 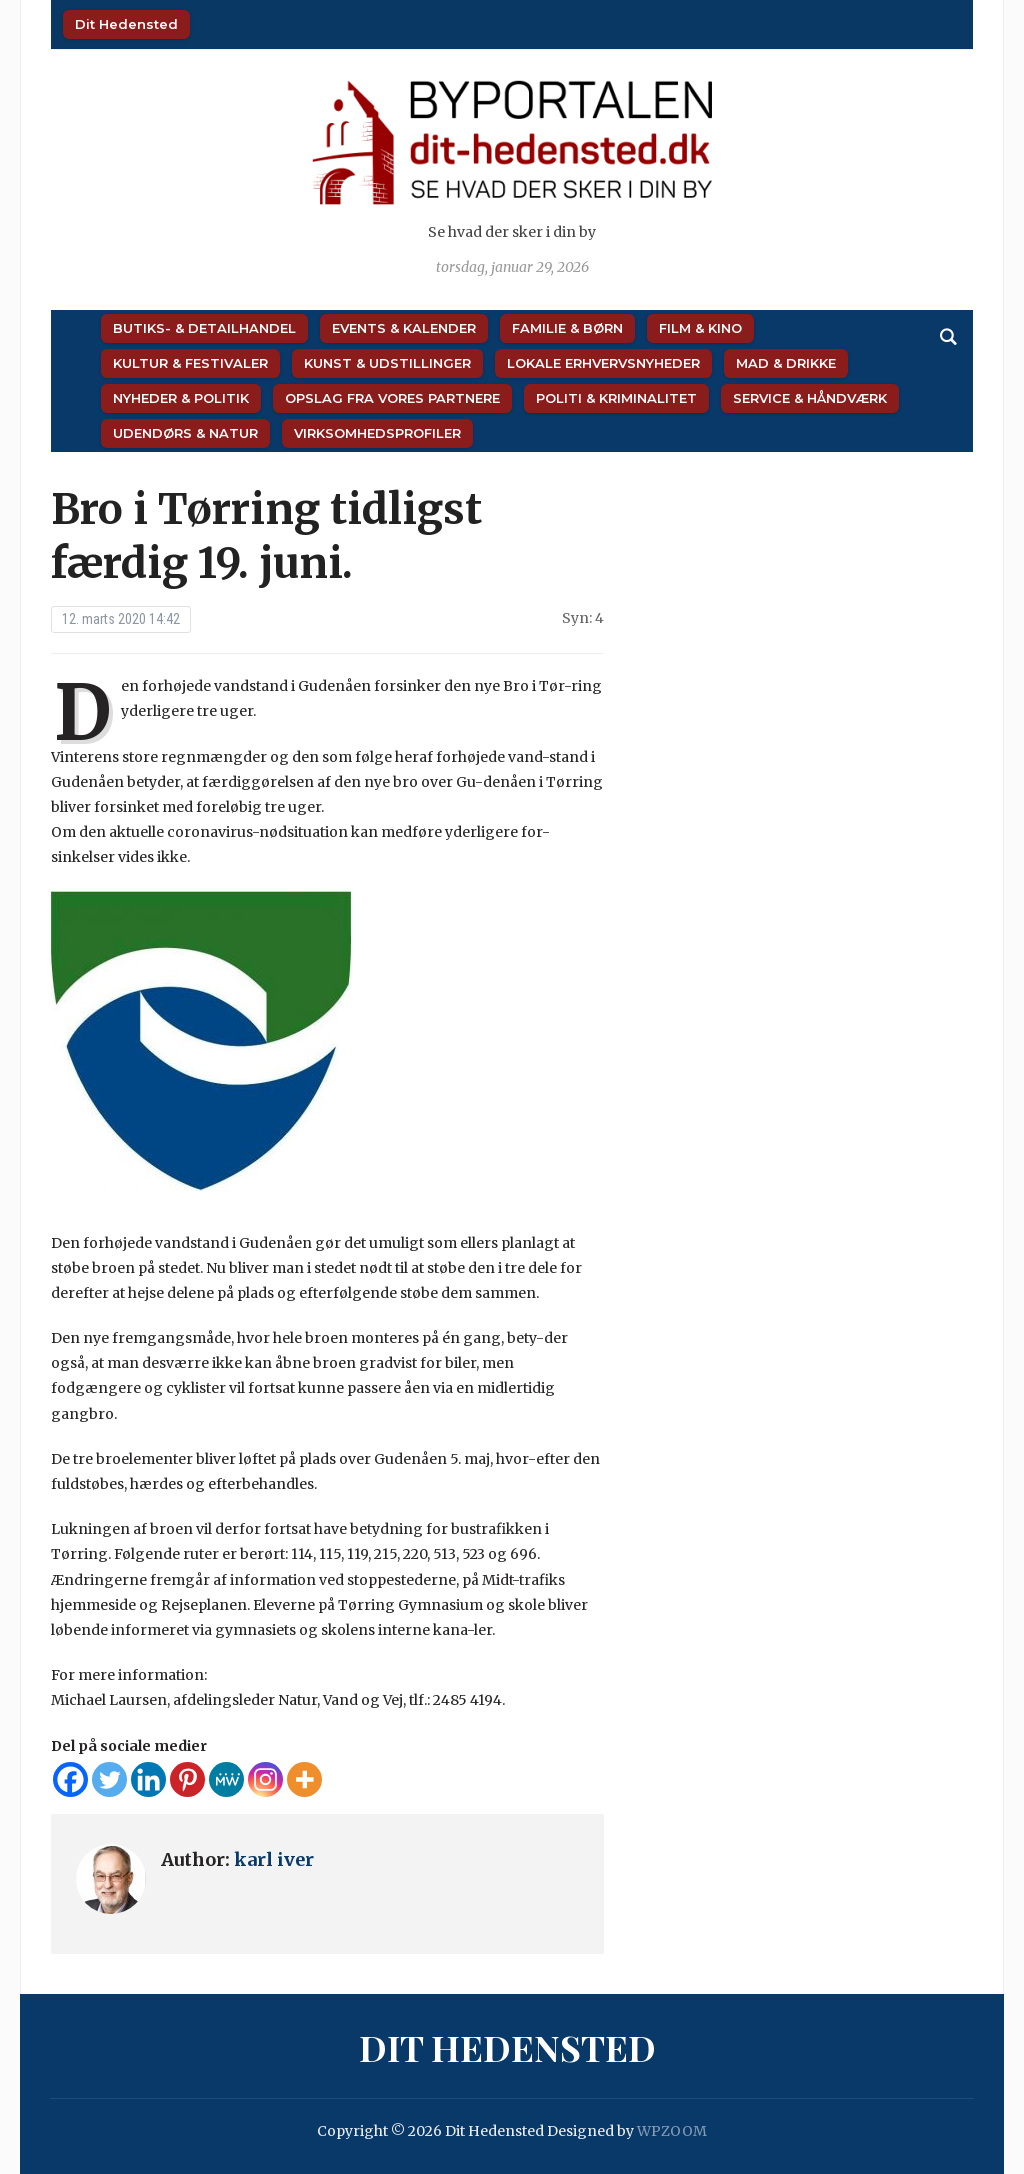 What do you see at coordinates (304, 1779) in the screenshot?
I see `[More]` at bounding box center [304, 1779].